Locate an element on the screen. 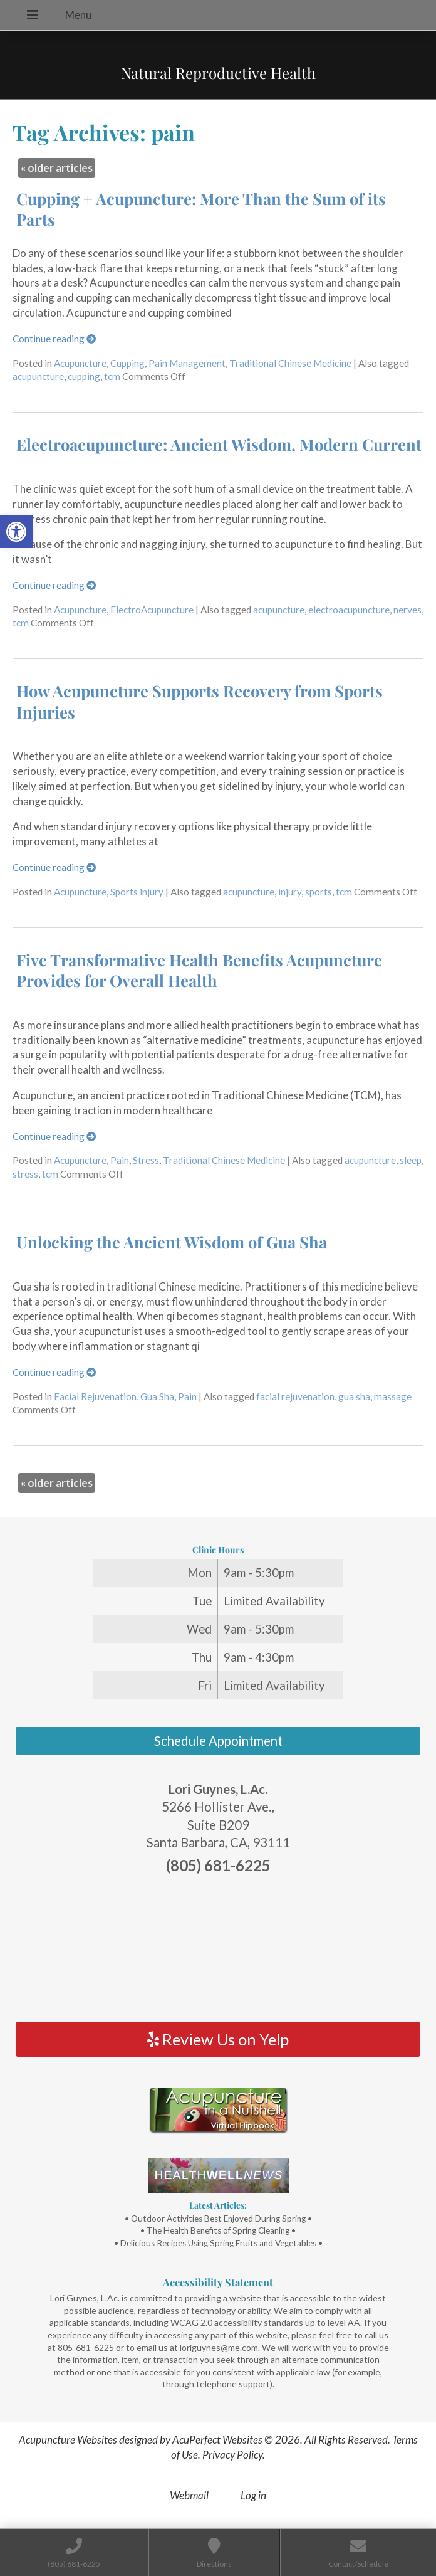 The image size is (436, 2576). injury [link] is located at coordinates (289, 891).